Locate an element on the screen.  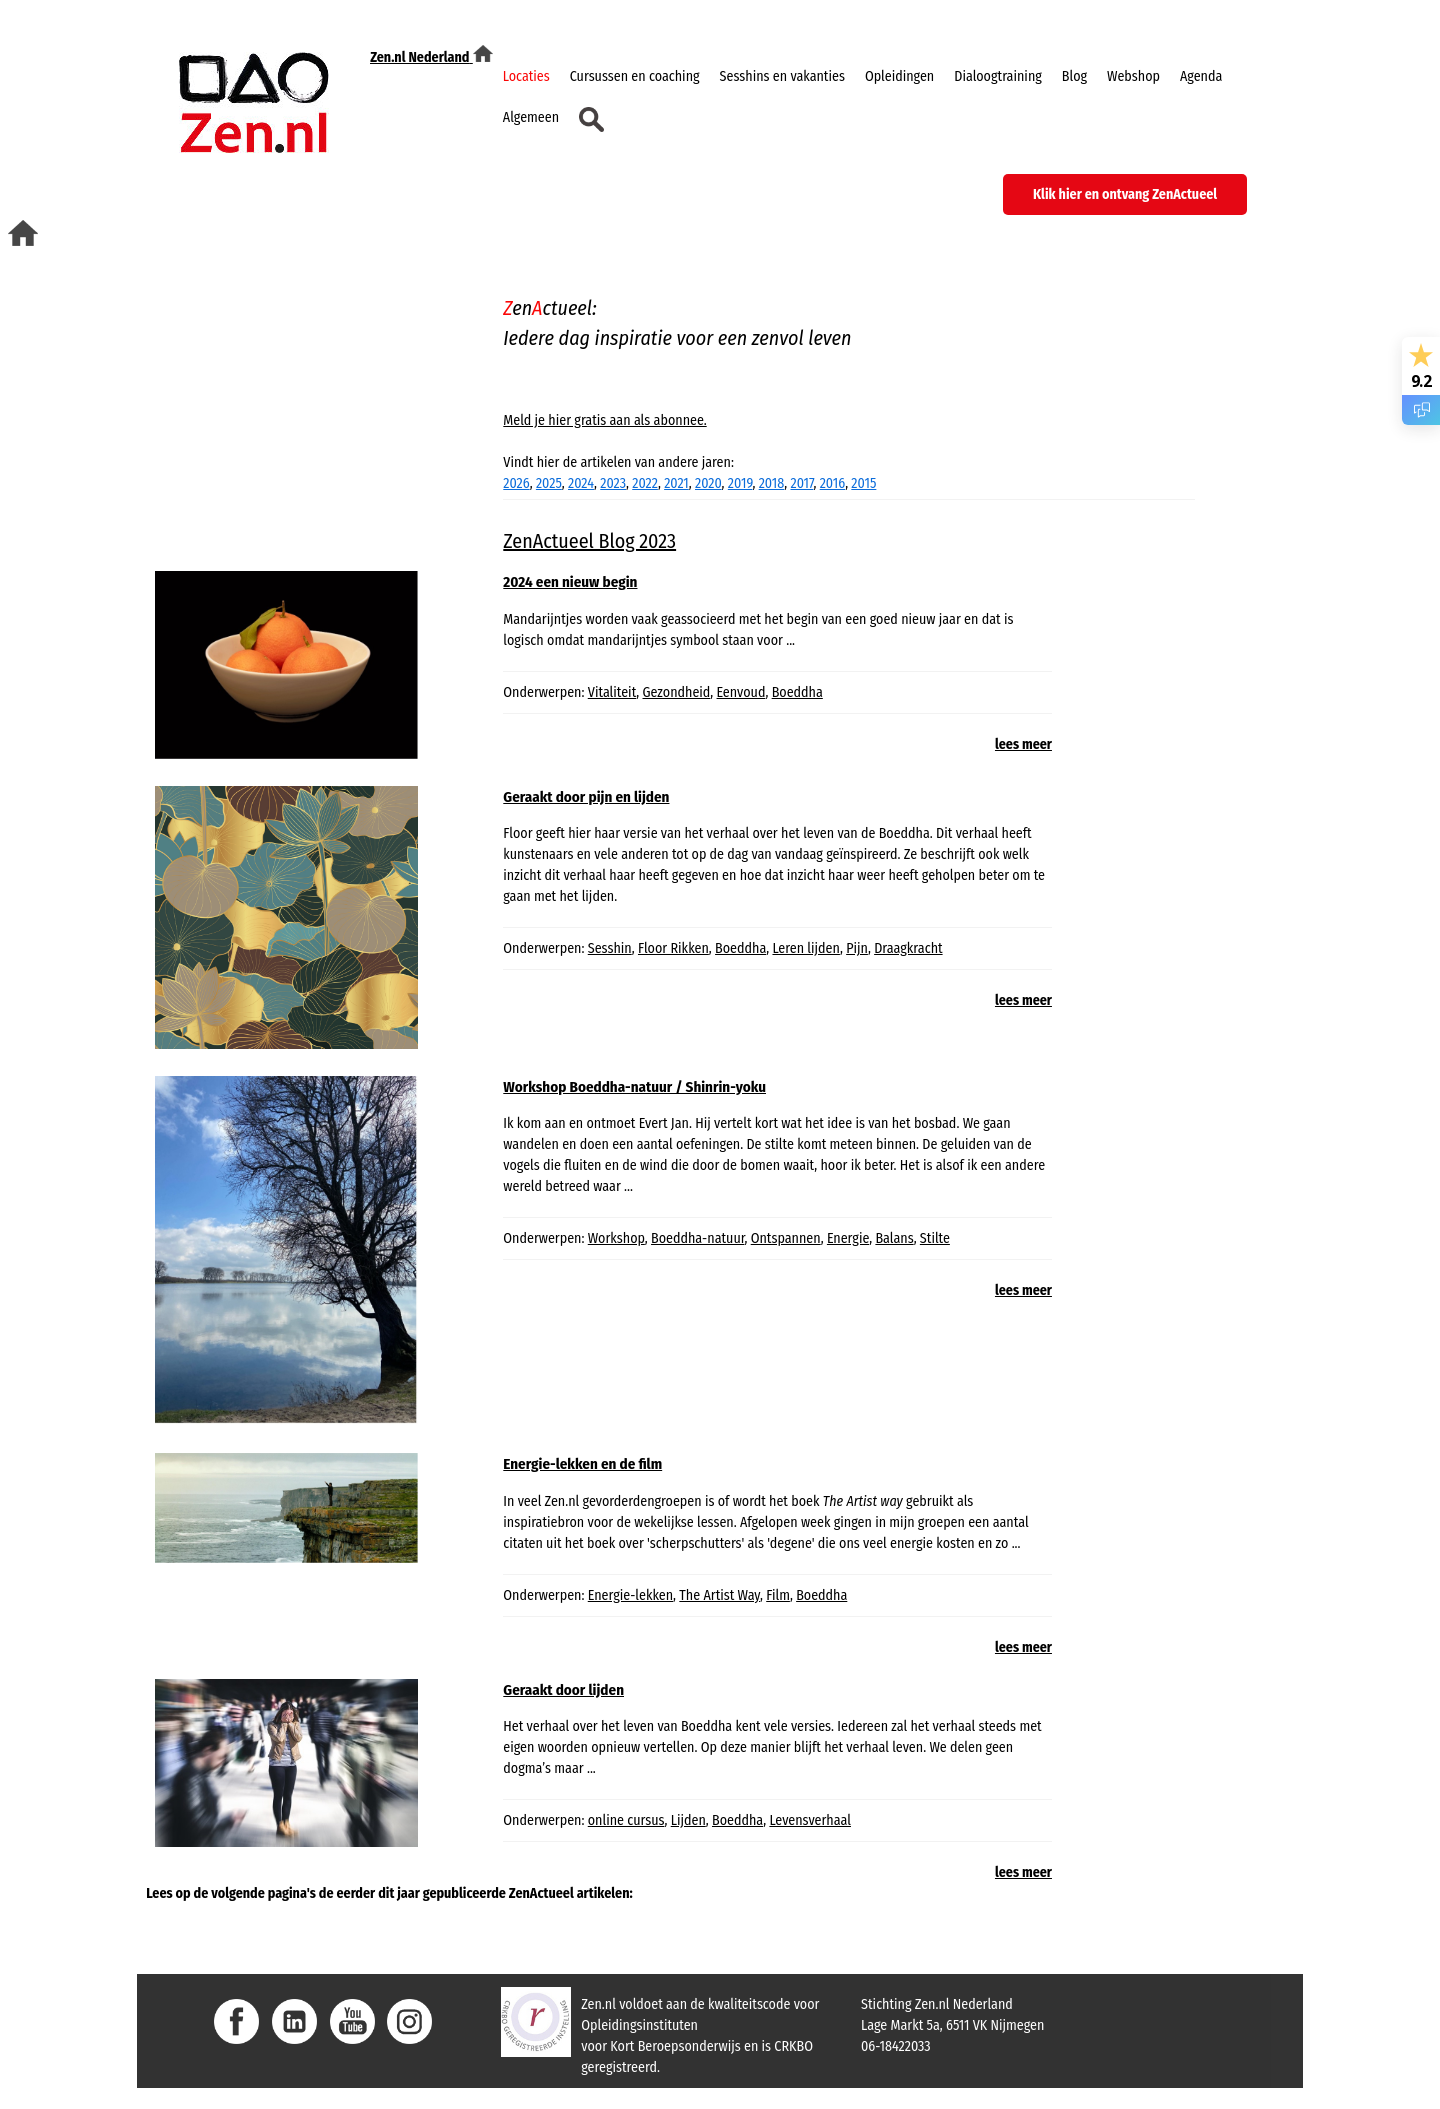
Draagkracht is located at coordinates (908, 948).